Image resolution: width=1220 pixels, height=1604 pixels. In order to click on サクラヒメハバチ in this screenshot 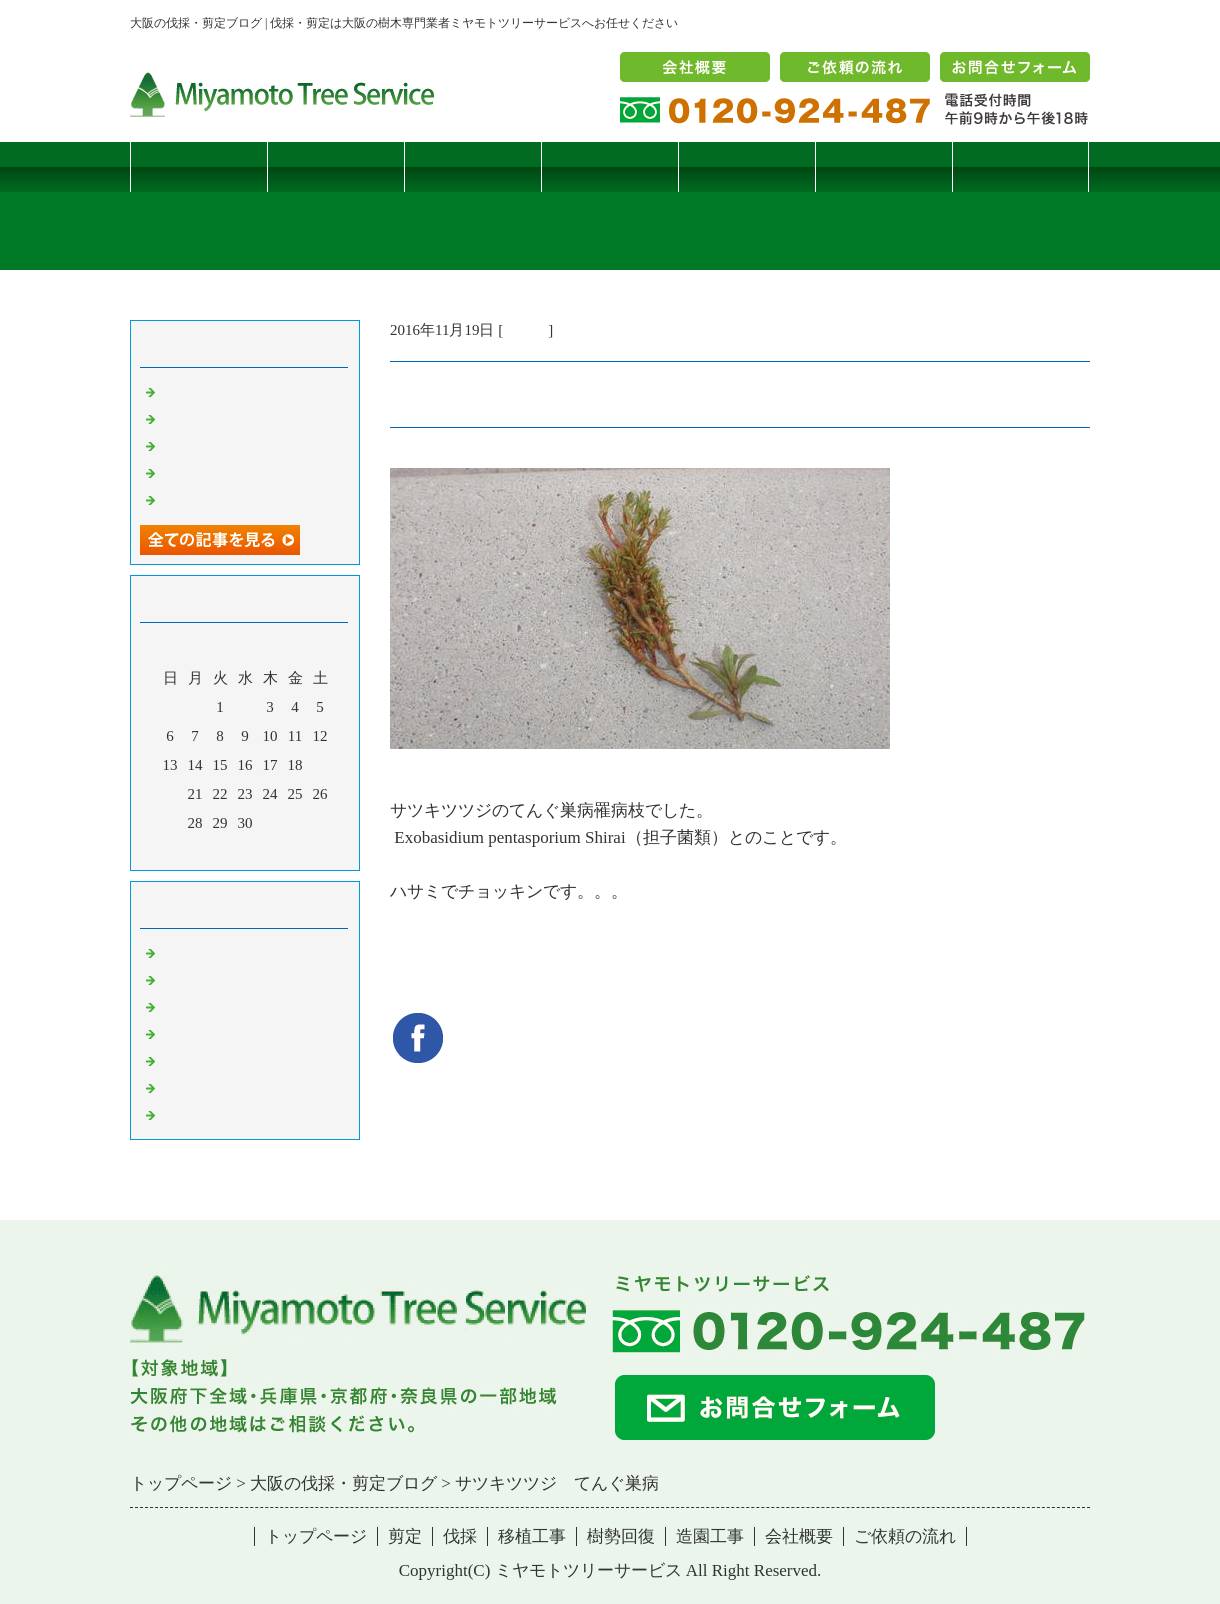, I will do `click(220, 391)`.